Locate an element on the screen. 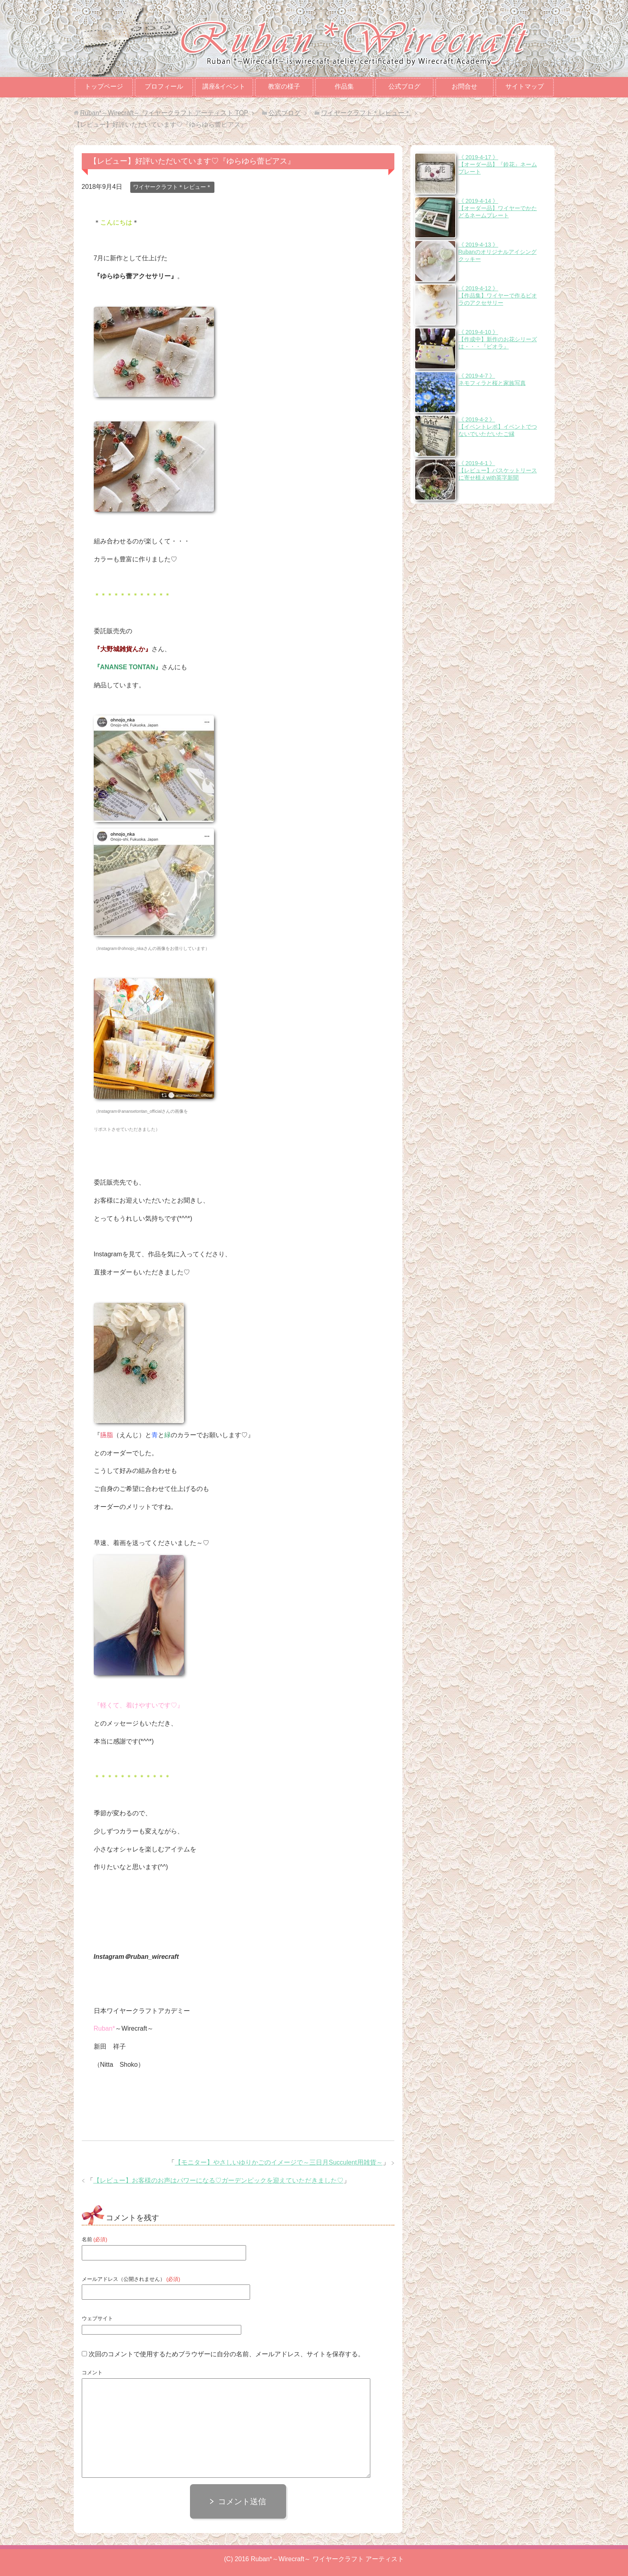 This screenshot has width=628, height=2576. 講座&イベント is located at coordinates (223, 86).